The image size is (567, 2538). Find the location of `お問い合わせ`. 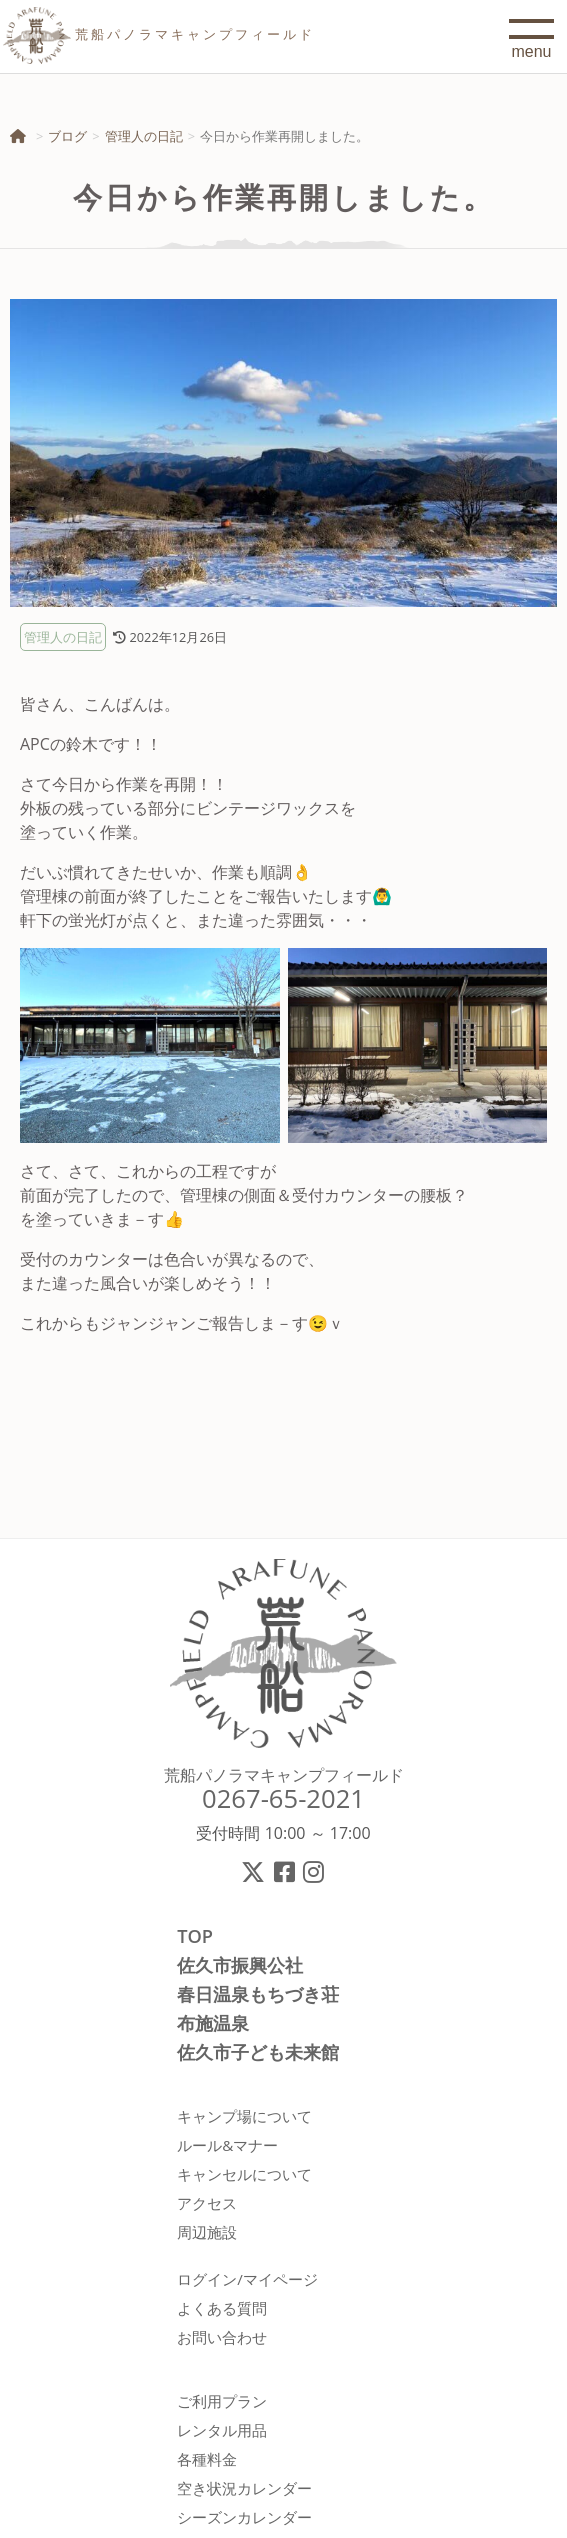

お問い合わせ is located at coordinates (222, 2337).